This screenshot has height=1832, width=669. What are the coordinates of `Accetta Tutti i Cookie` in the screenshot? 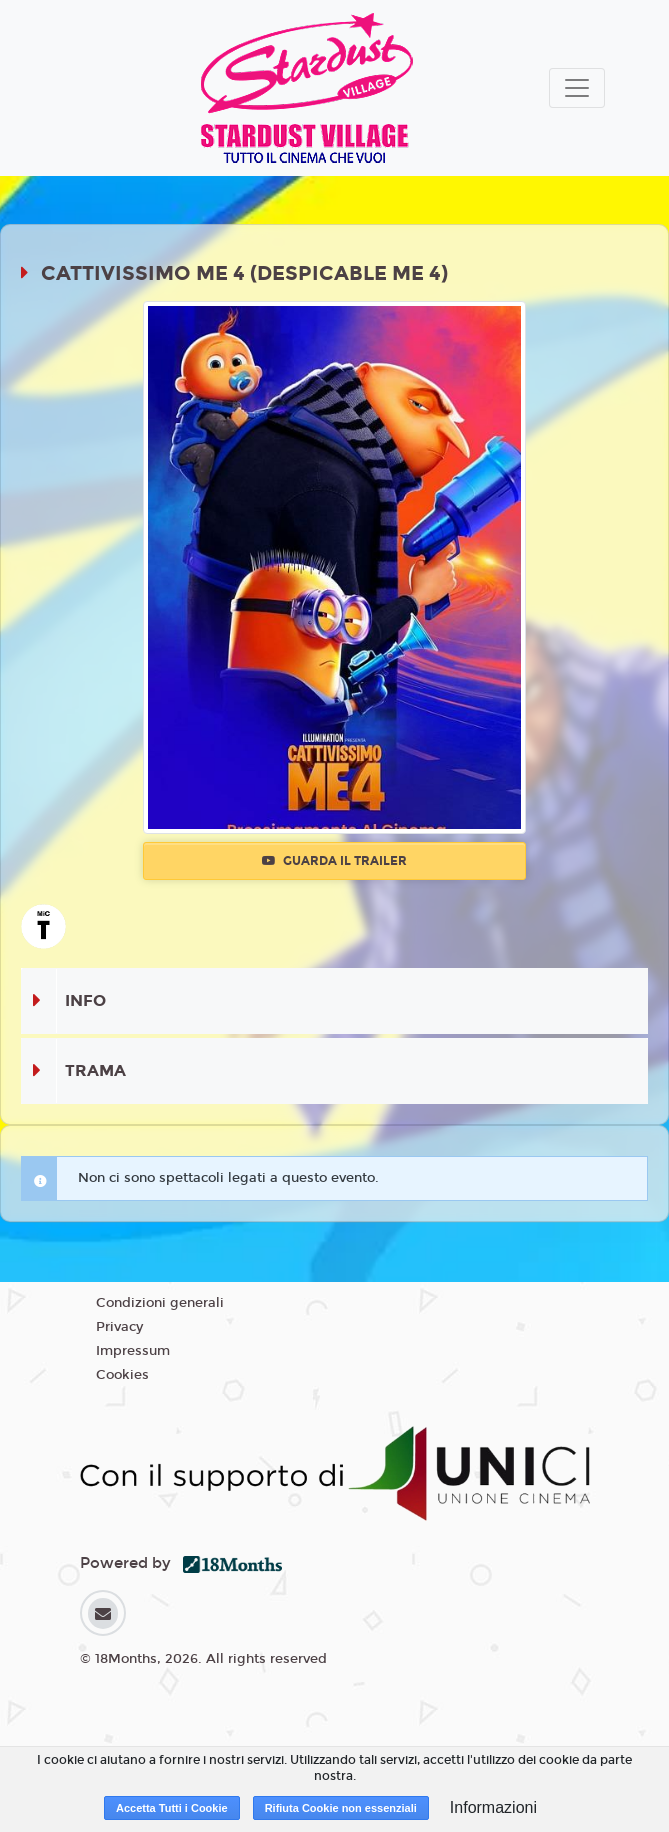 It's located at (172, 1808).